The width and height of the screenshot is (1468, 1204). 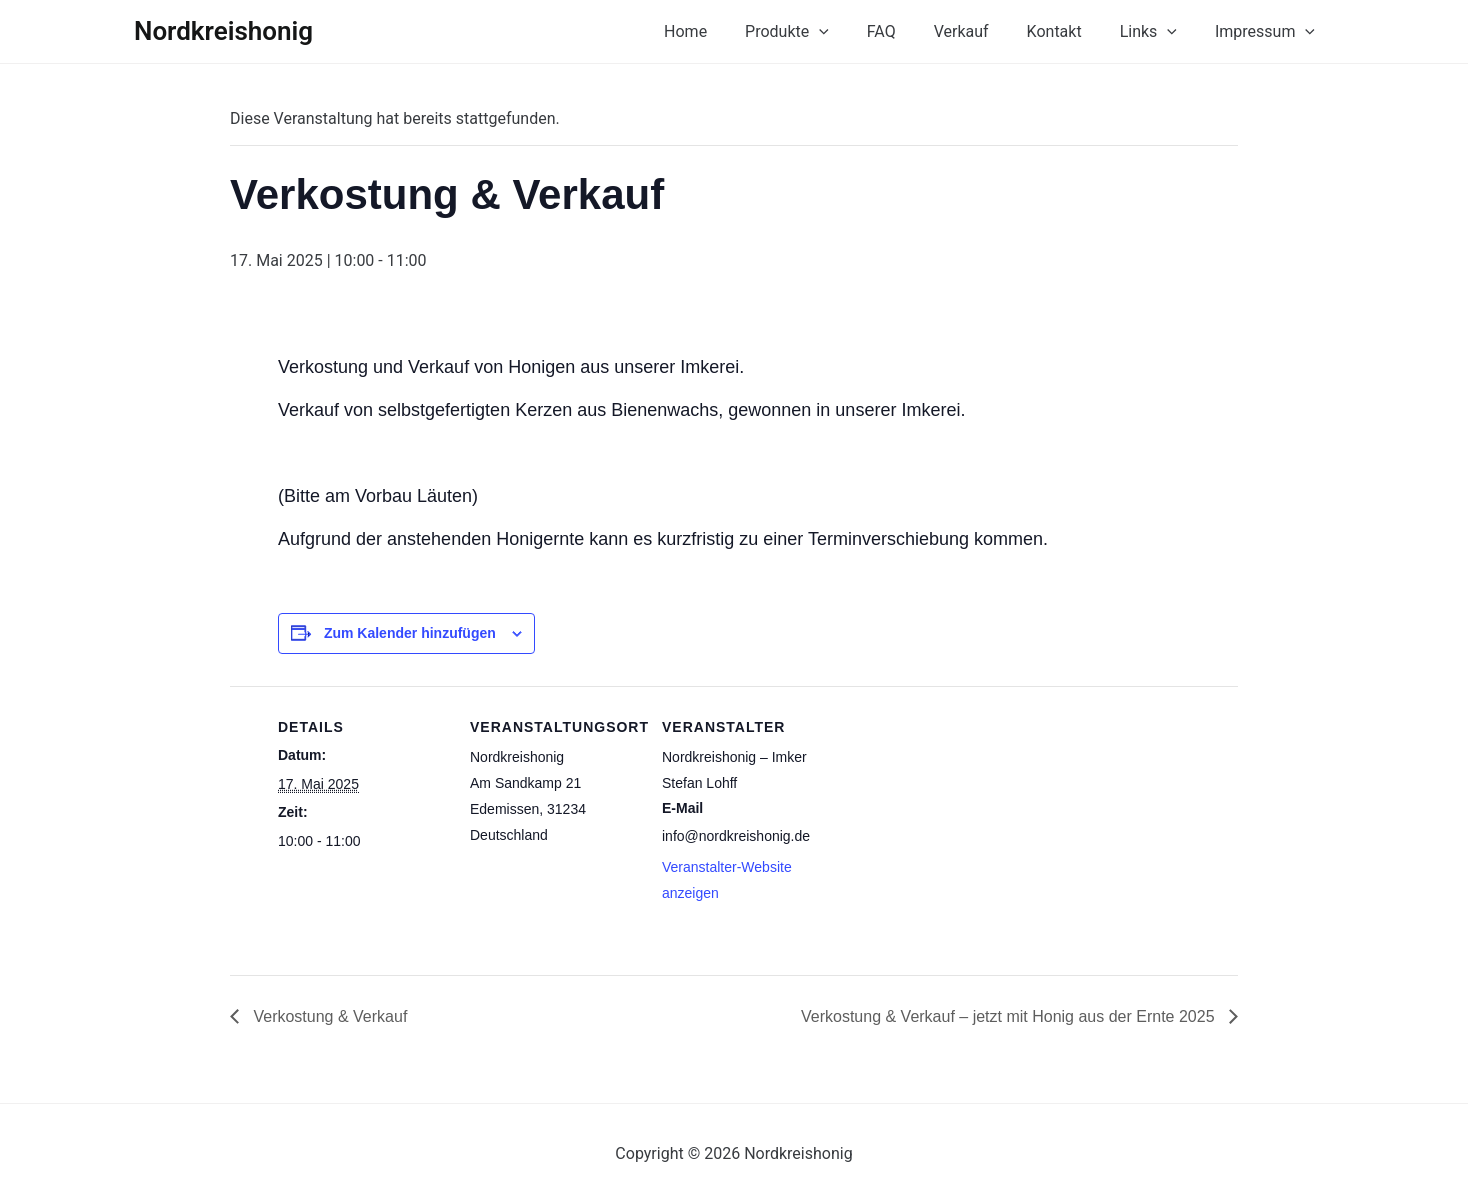 I want to click on Links, so click(x=1157, y=32).